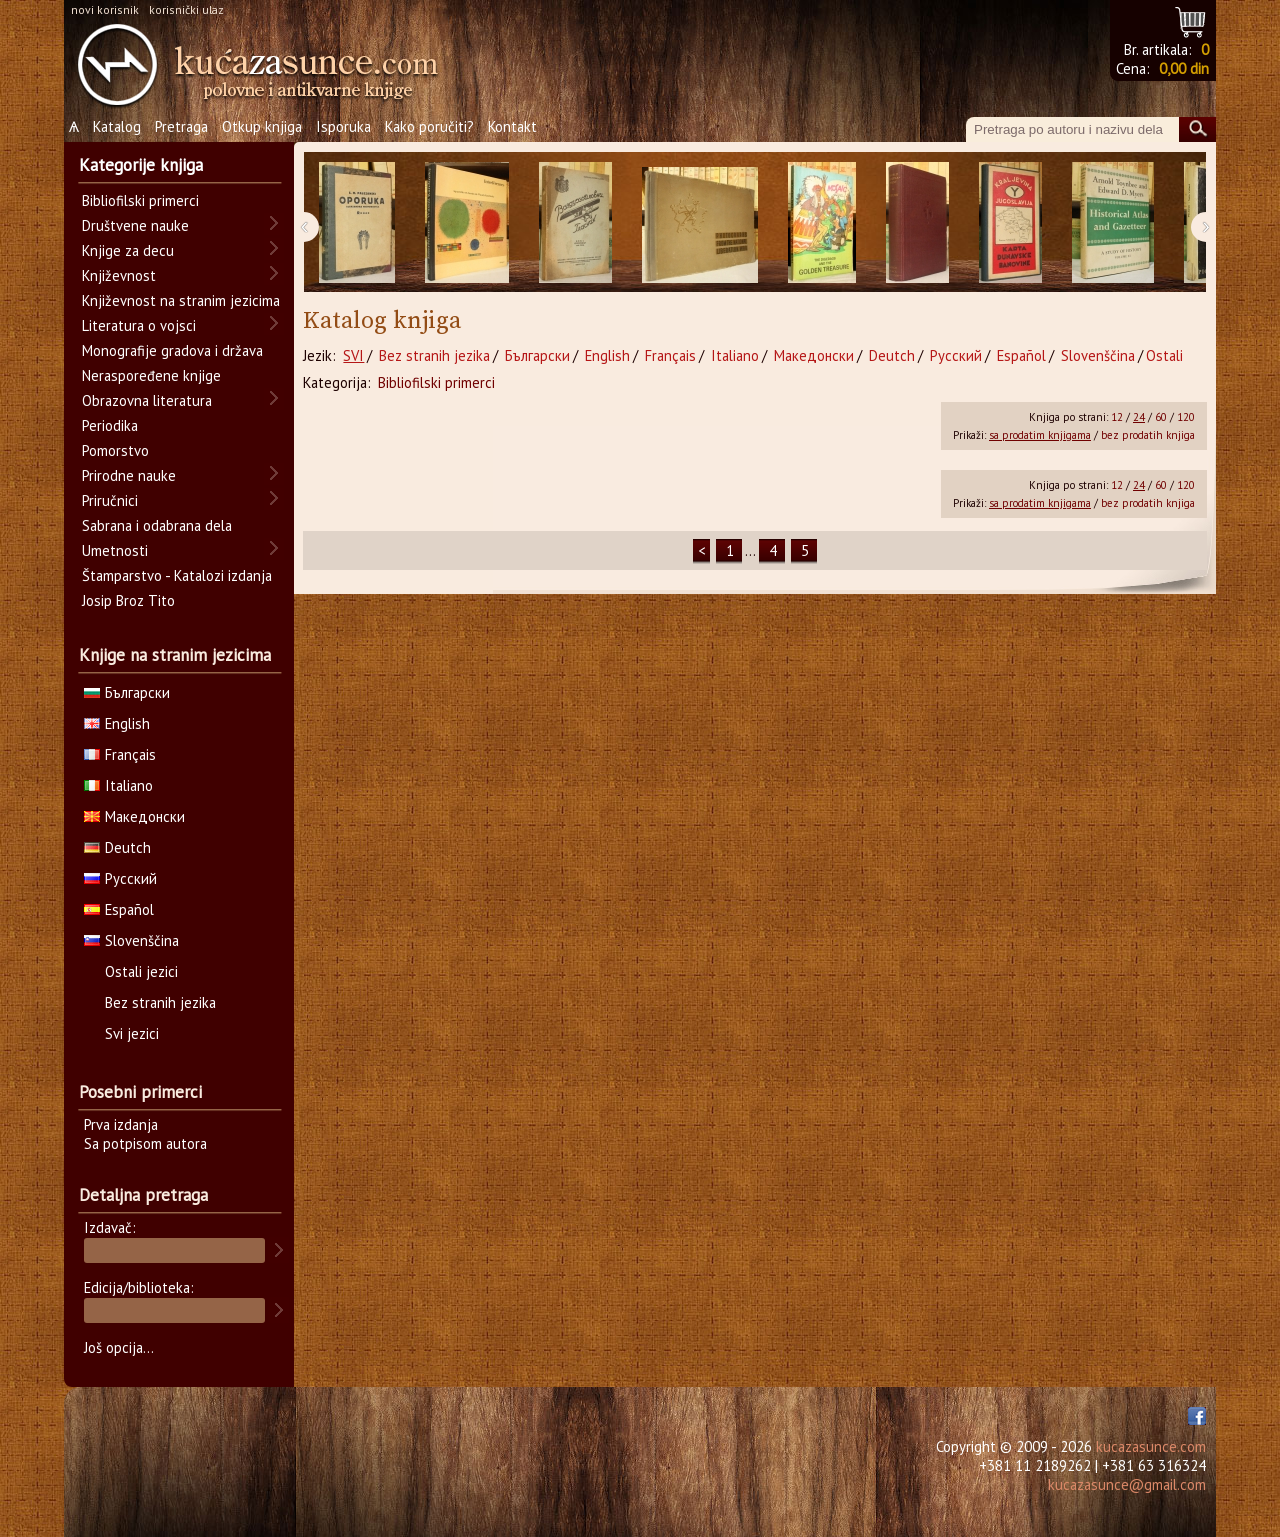  What do you see at coordinates (262, 126) in the screenshot?
I see `Otkup knjiga` at bounding box center [262, 126].